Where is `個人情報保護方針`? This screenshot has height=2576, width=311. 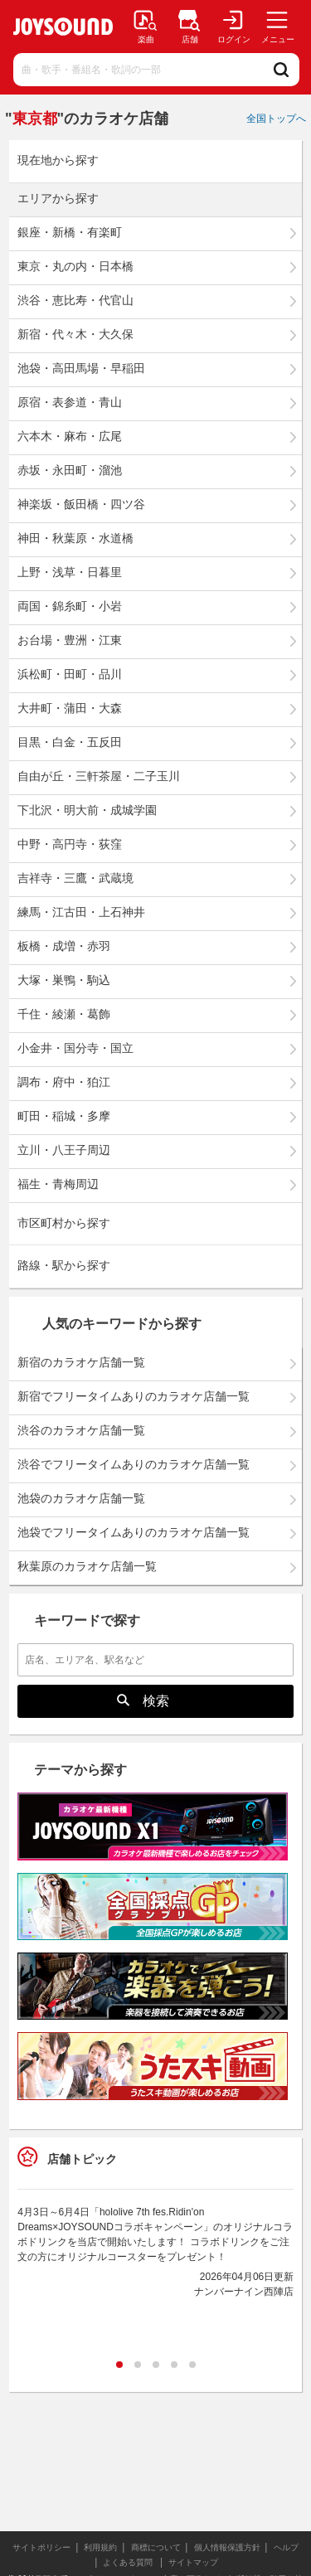
個人情報保護方針 is located at coordinates (227, 2547).